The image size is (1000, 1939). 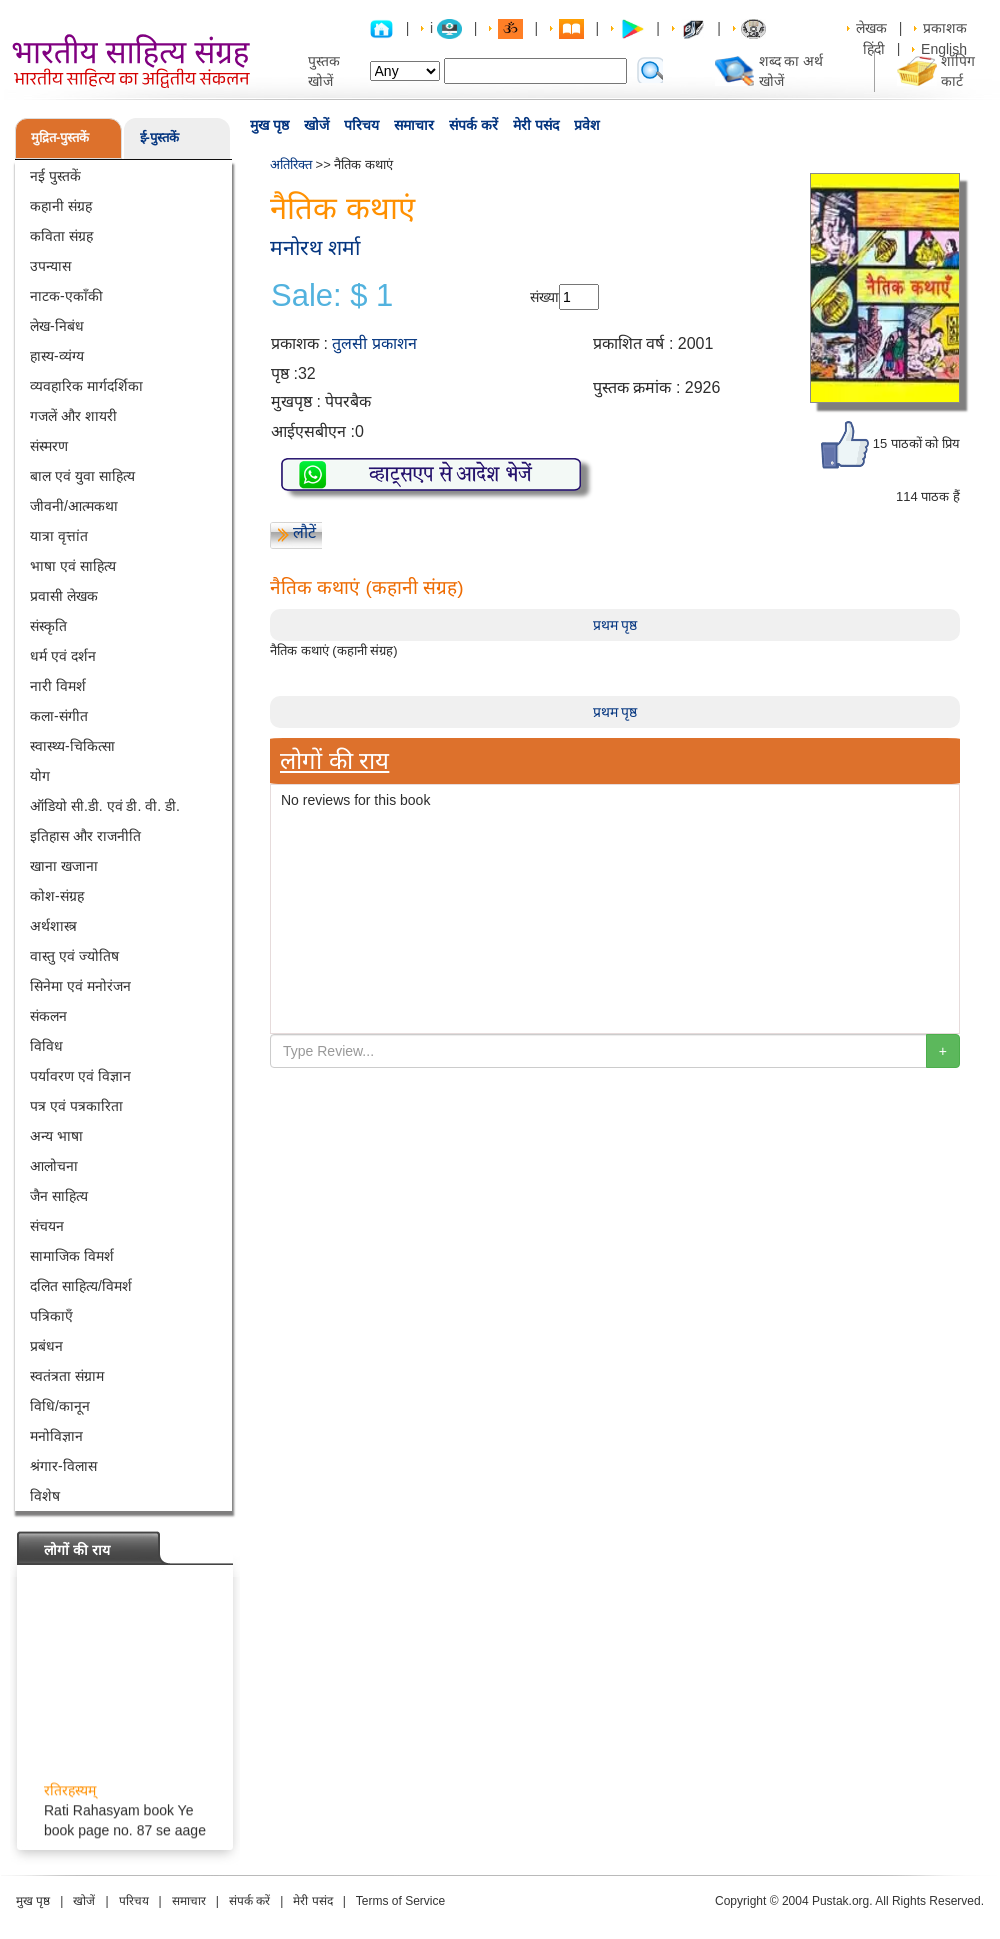 I want to click on खाना खजाना, so click(x=64, y=866).